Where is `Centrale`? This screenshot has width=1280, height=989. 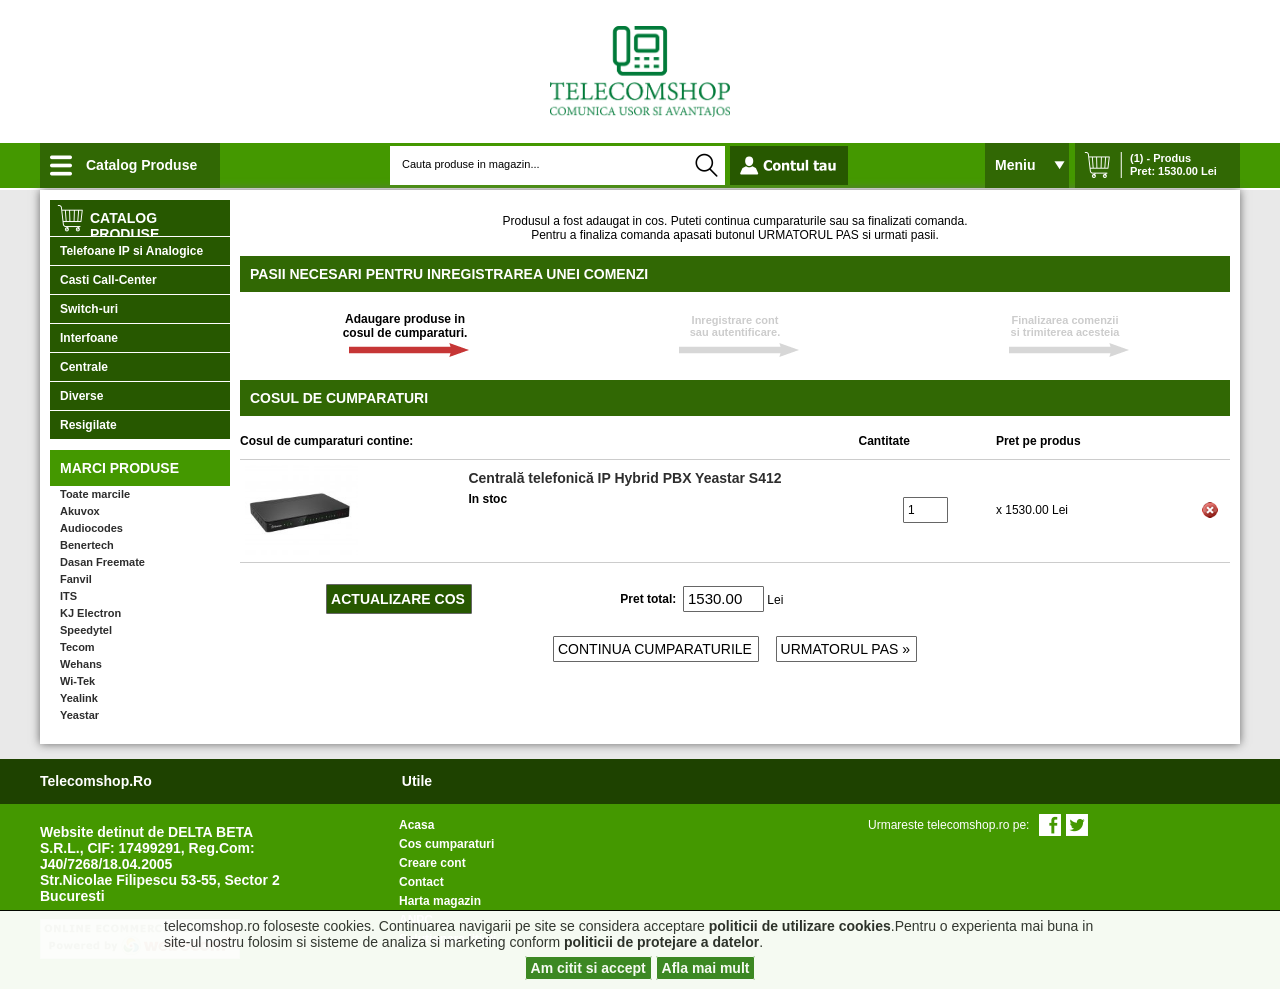 Centrale is located at coordinates (84, 367).